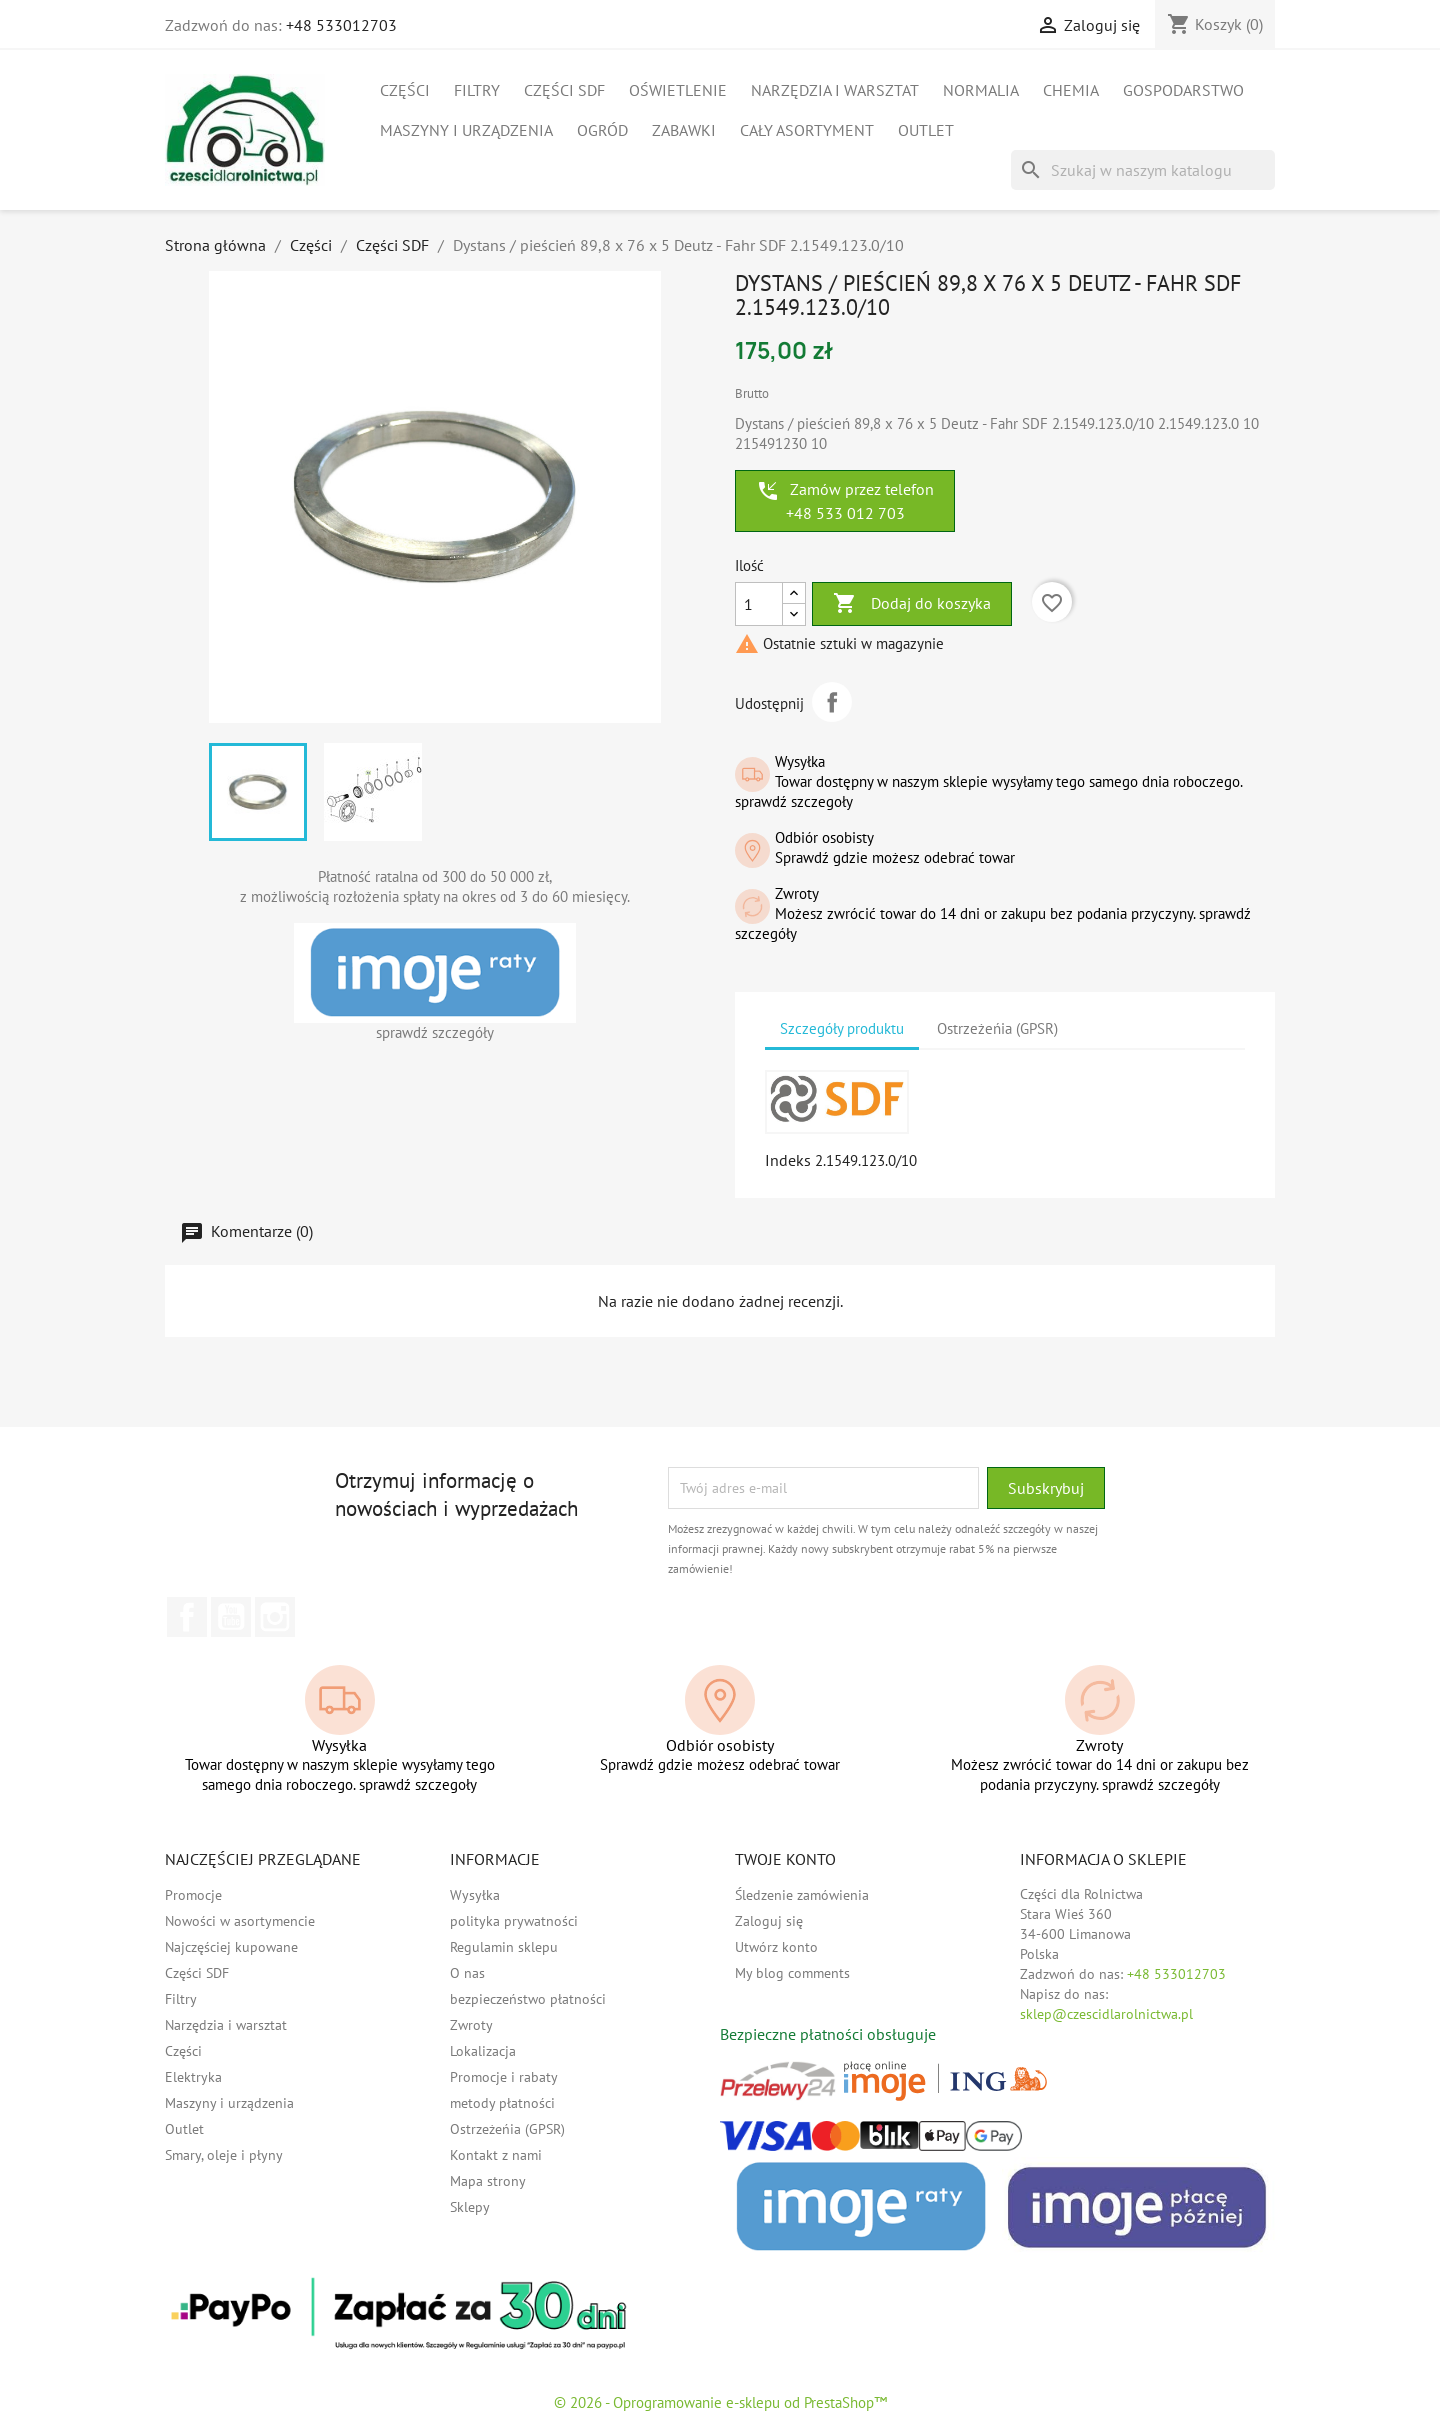 This screenshot has height=2429, width=1440. Describe the element at coordinates (842, 1028) in the screenshot. I see `Szczegóły produktu [tab]` at that location.